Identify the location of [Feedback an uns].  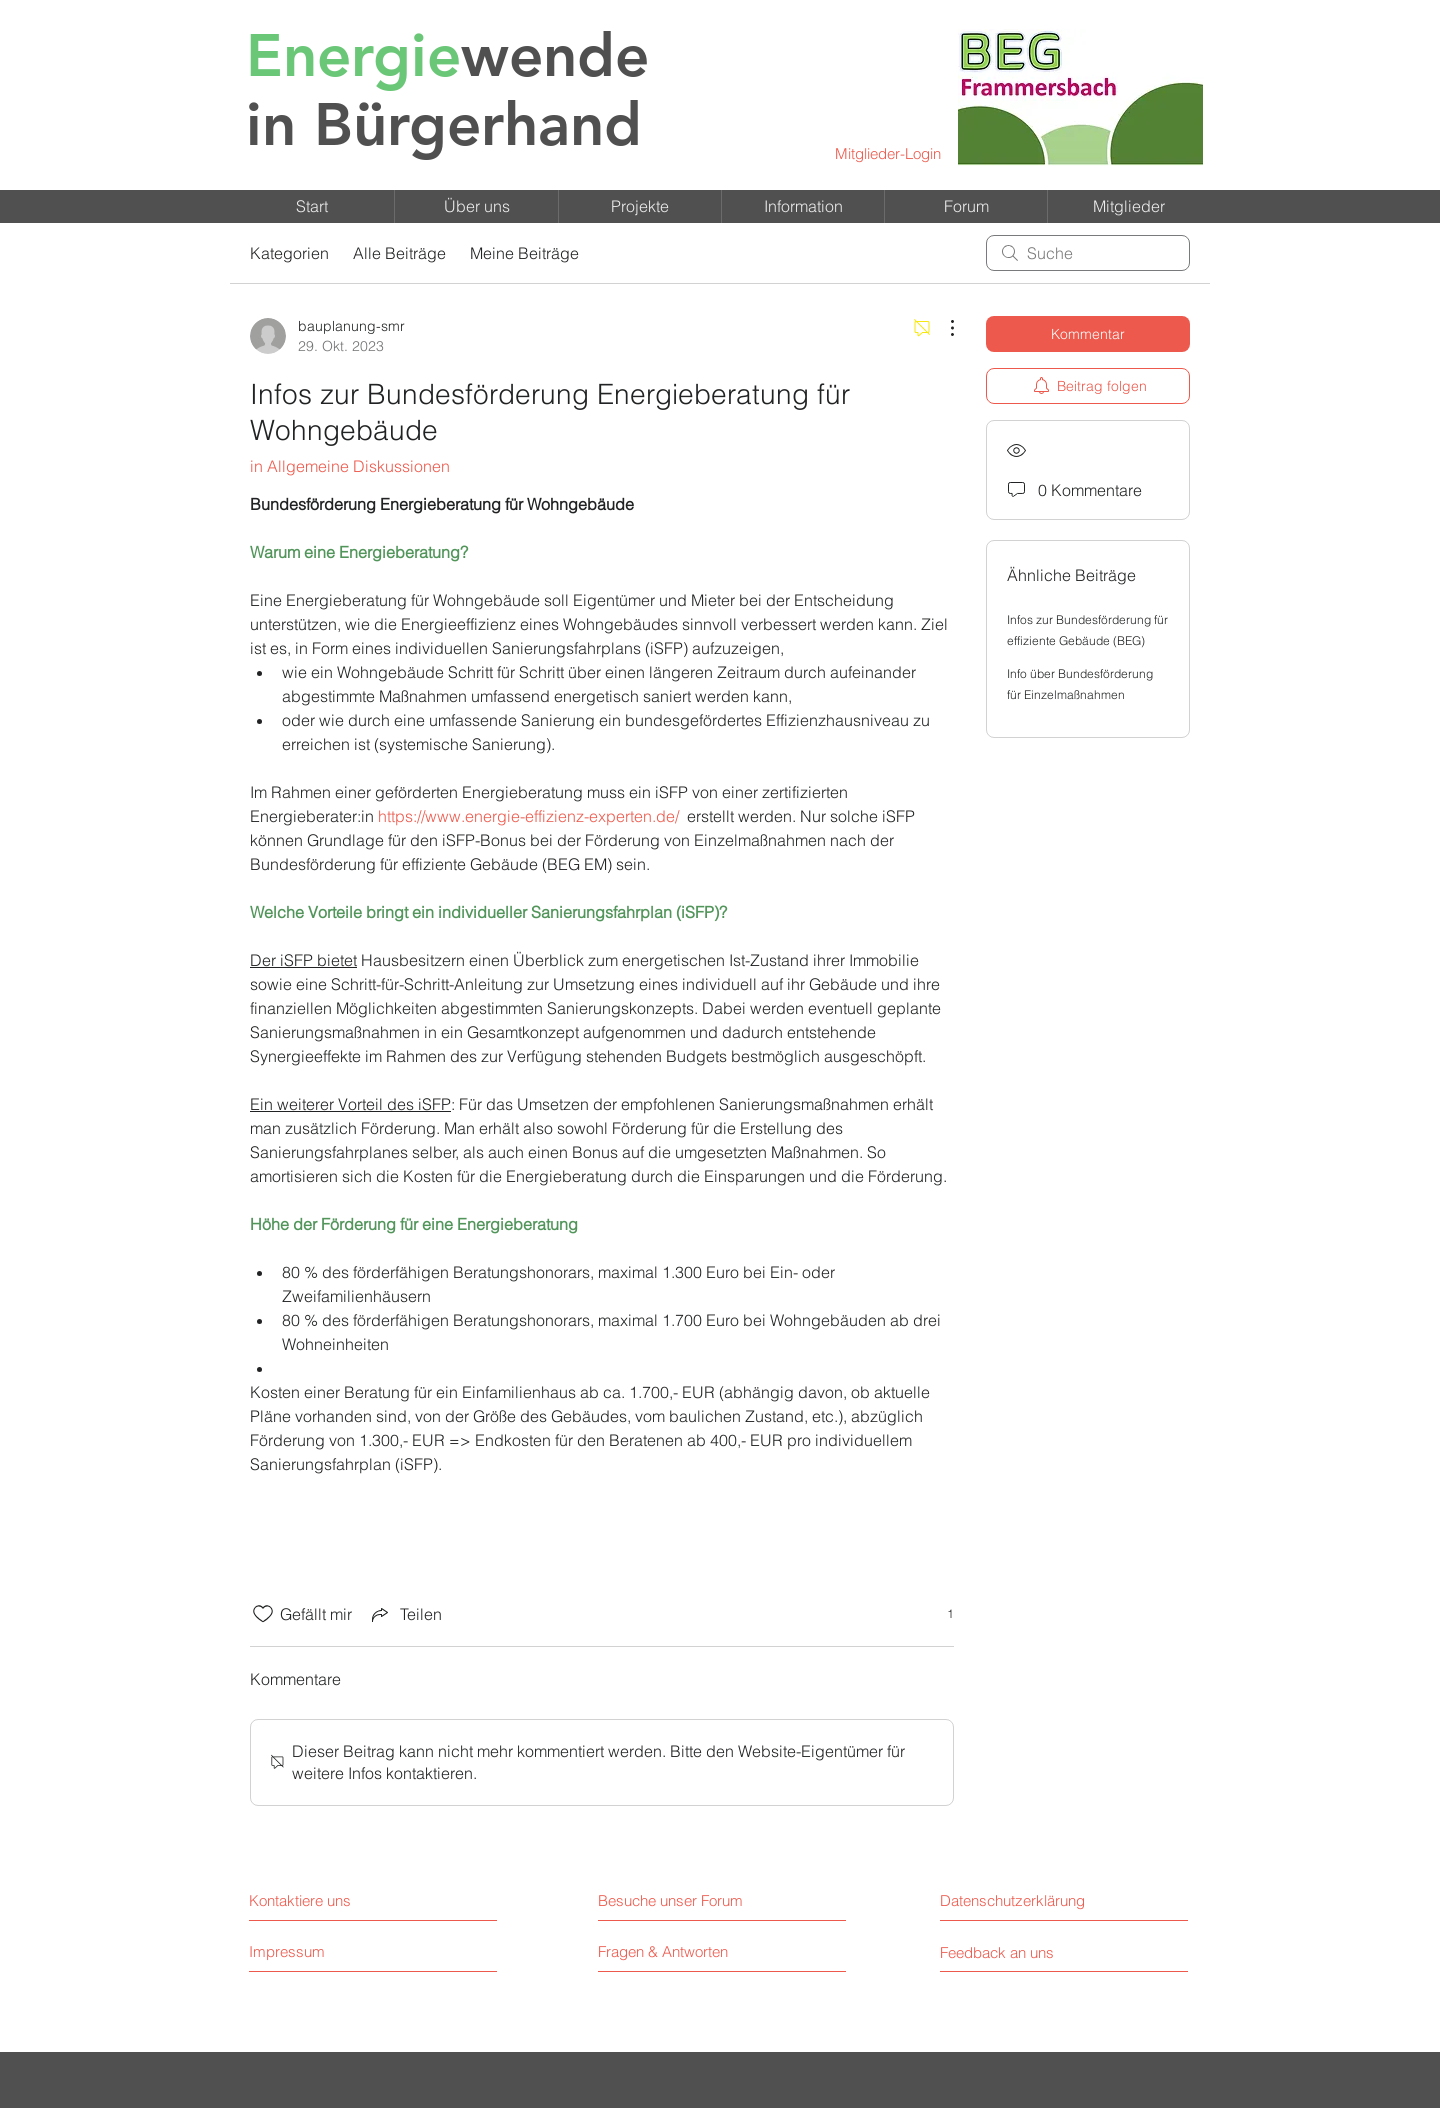
(1023, 1952).